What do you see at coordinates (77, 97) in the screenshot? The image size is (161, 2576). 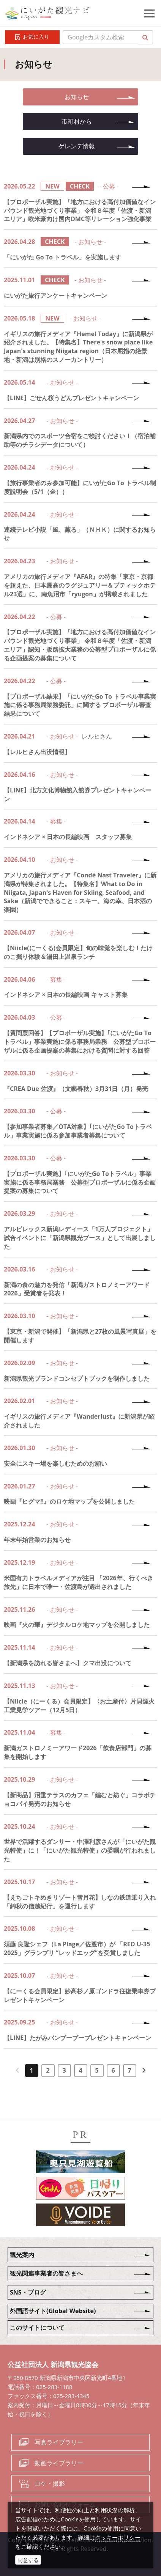 I see `お知らせ` at bounding box center [77, 97].